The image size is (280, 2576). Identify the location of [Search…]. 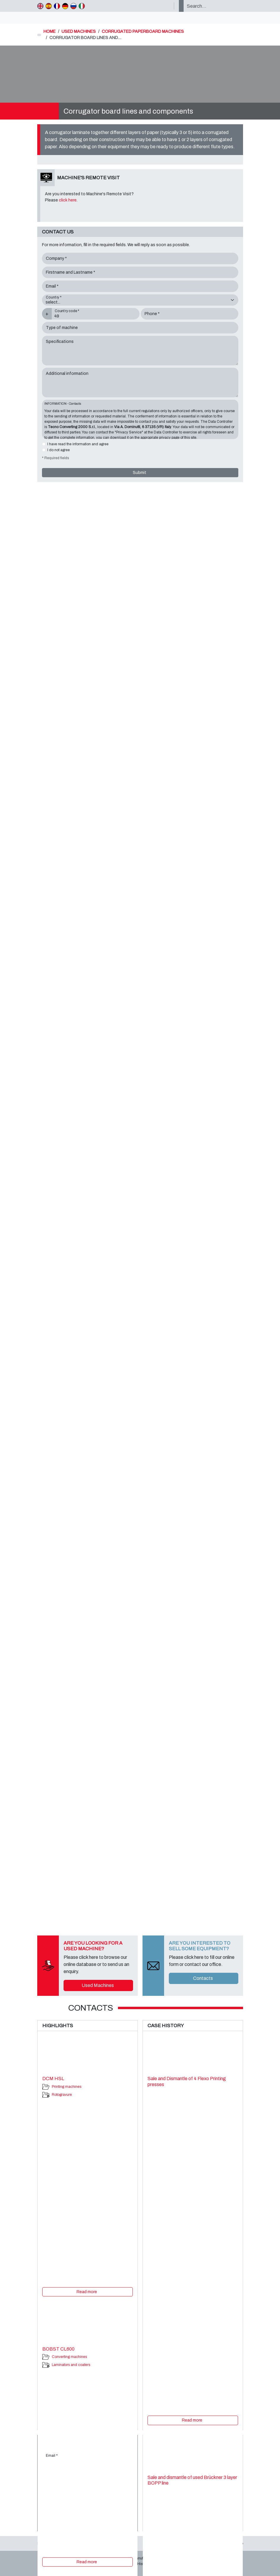
(213, 6).